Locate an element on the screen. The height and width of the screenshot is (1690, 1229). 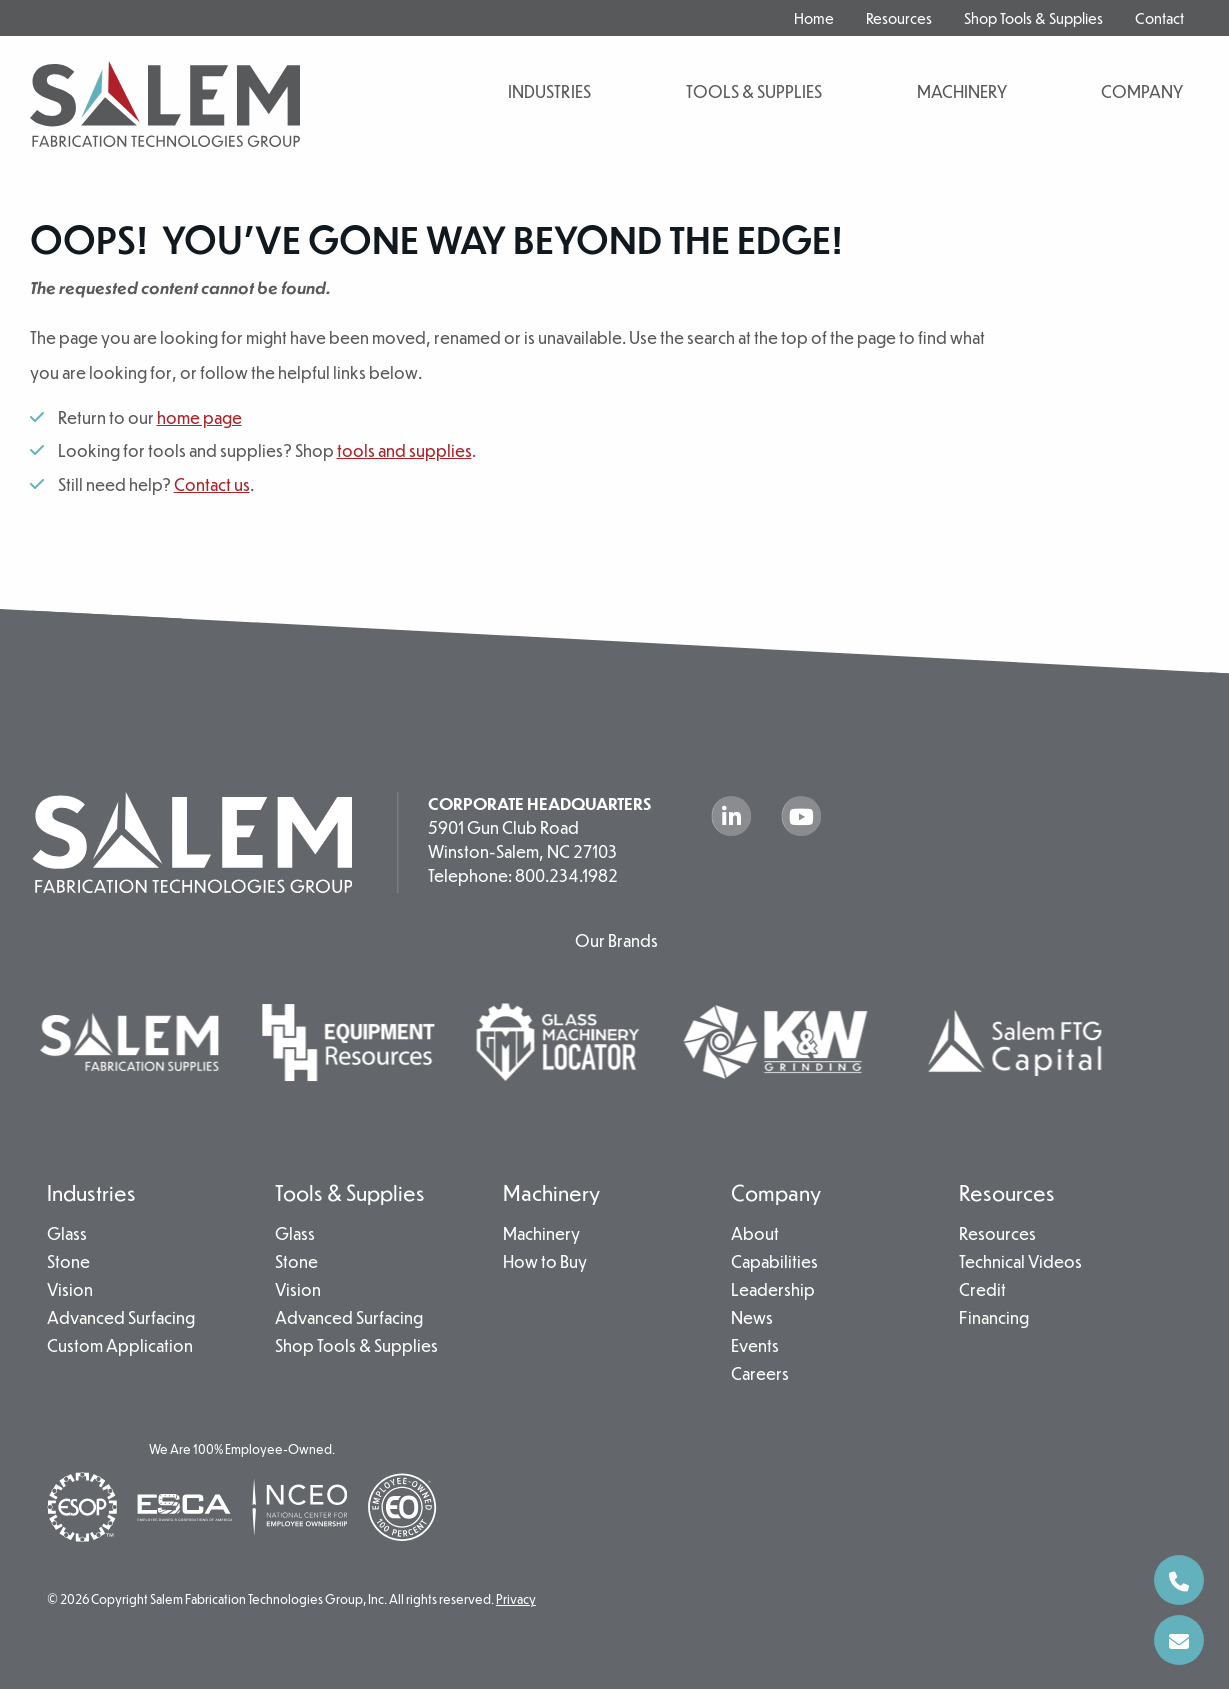
Capabilities [menuitem] is located at coordinates (774, 1263).